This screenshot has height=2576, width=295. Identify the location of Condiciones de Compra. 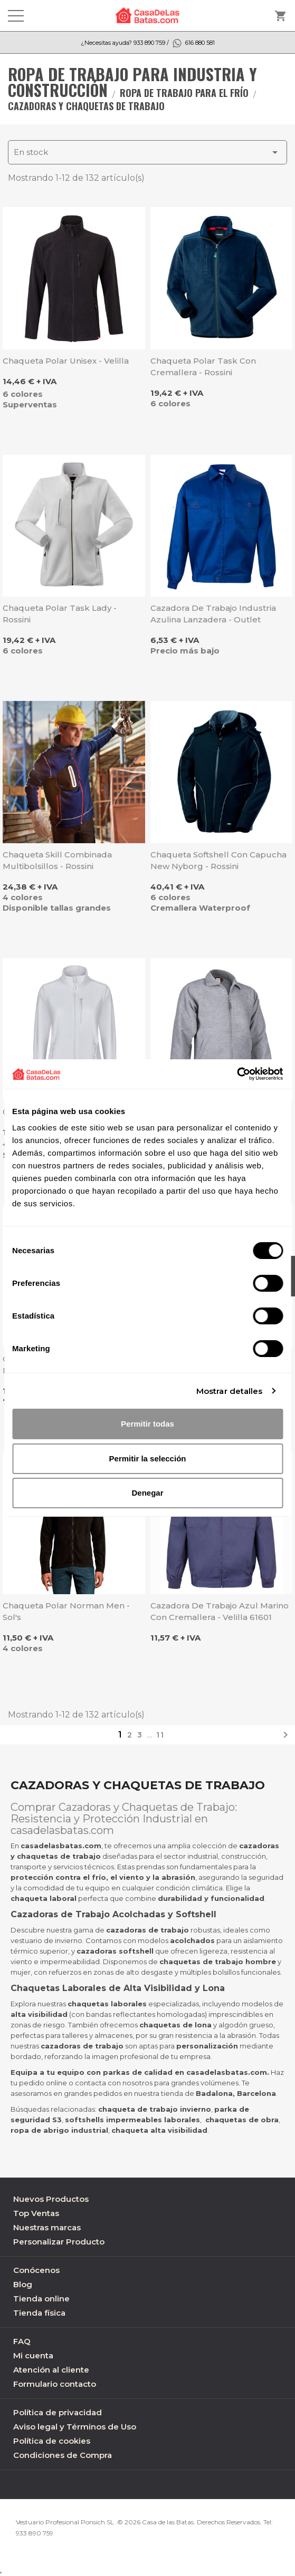
(62, 2455).